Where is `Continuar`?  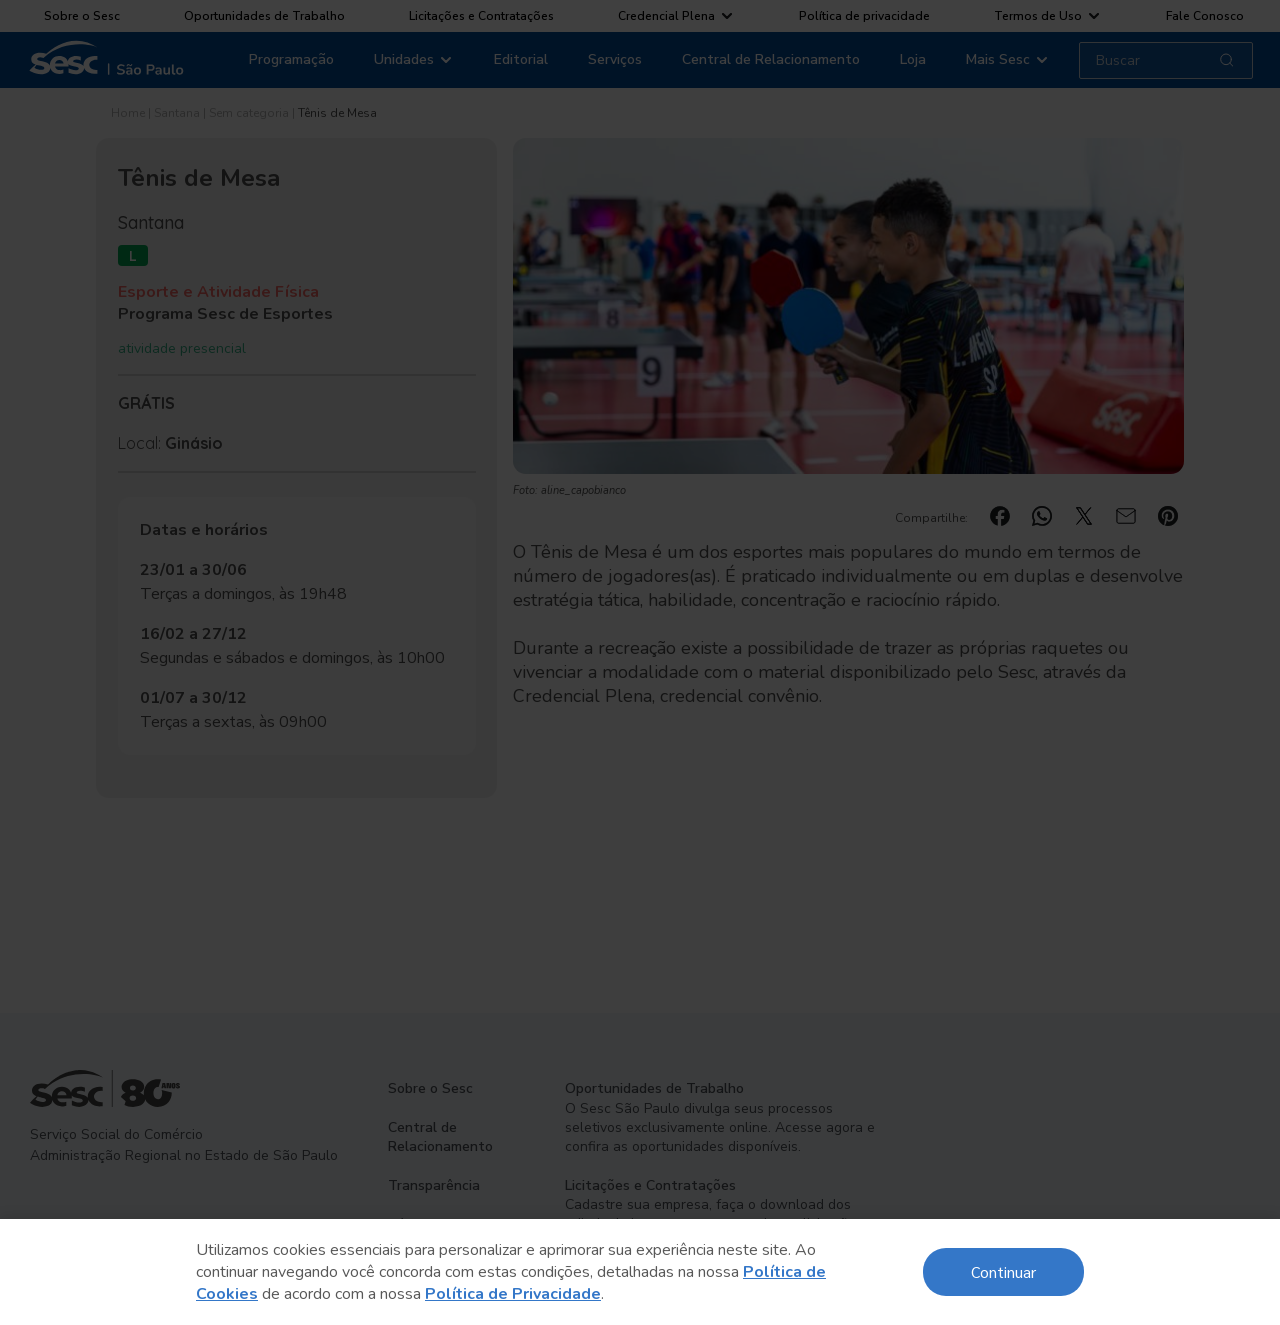 Continuar is located at coordinates (1003, 1271).